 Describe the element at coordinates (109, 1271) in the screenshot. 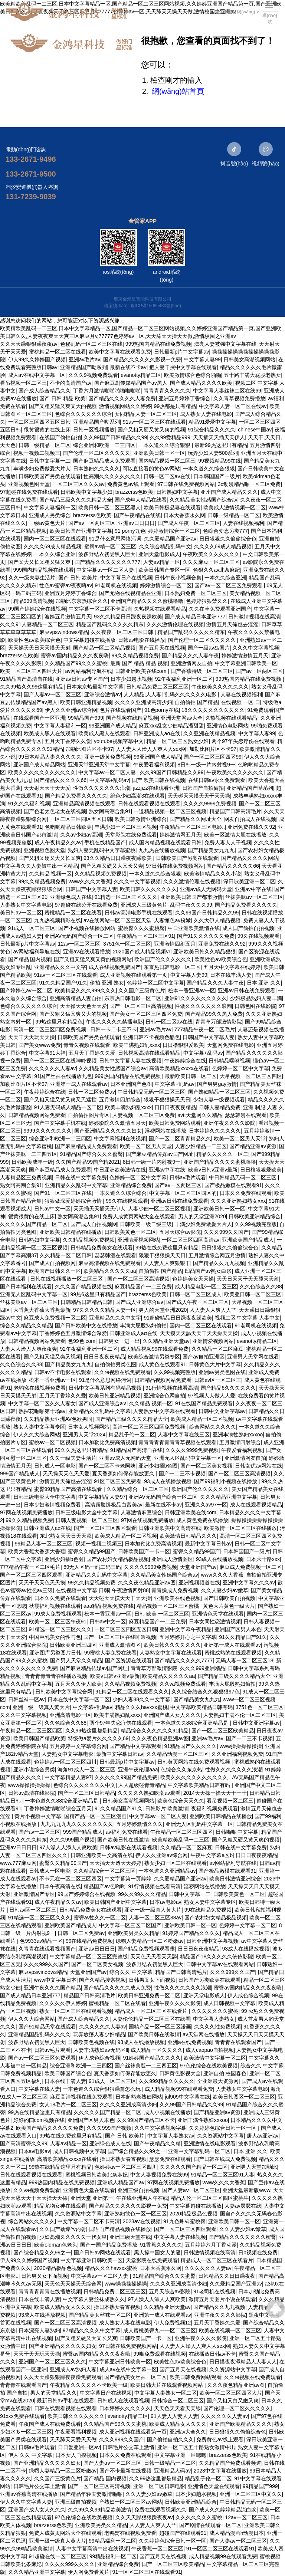

I see `欧美精品久久久久久aa` at that location.